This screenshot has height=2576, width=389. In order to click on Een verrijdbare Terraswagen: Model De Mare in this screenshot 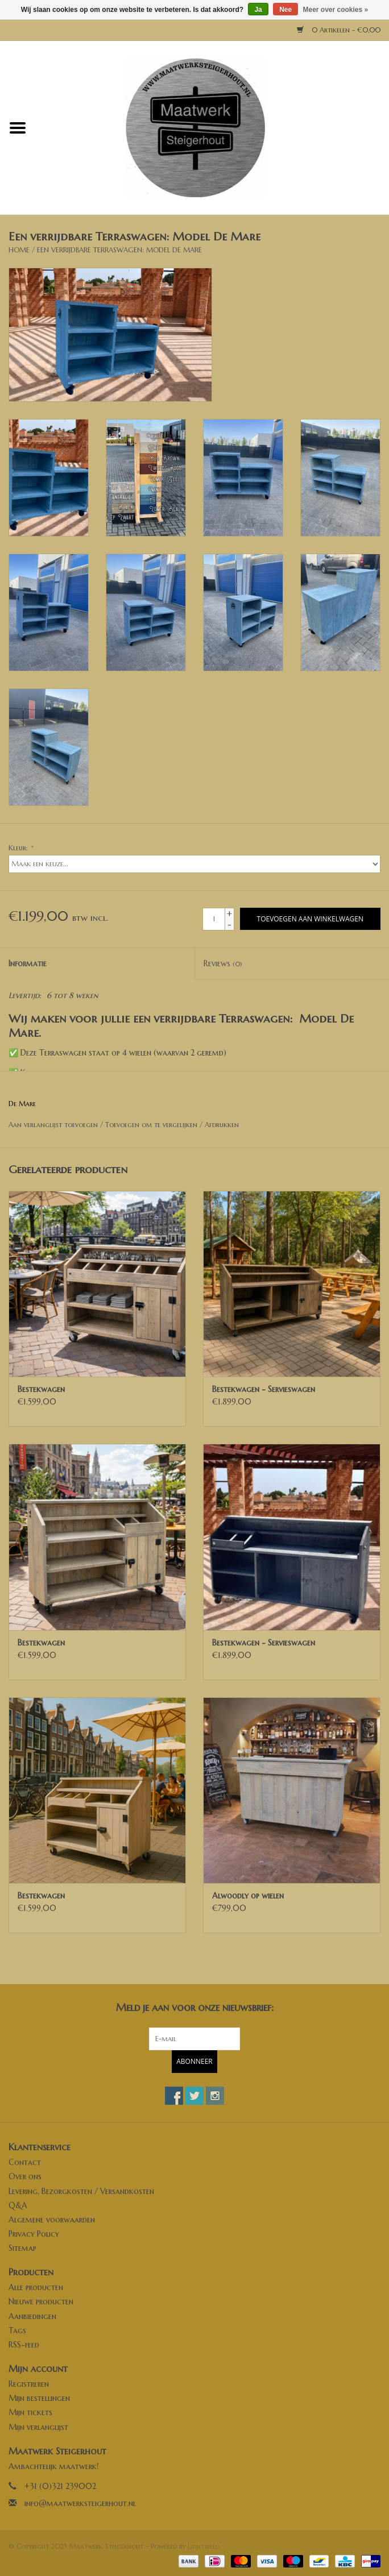, I will do `click(119, 250)`.